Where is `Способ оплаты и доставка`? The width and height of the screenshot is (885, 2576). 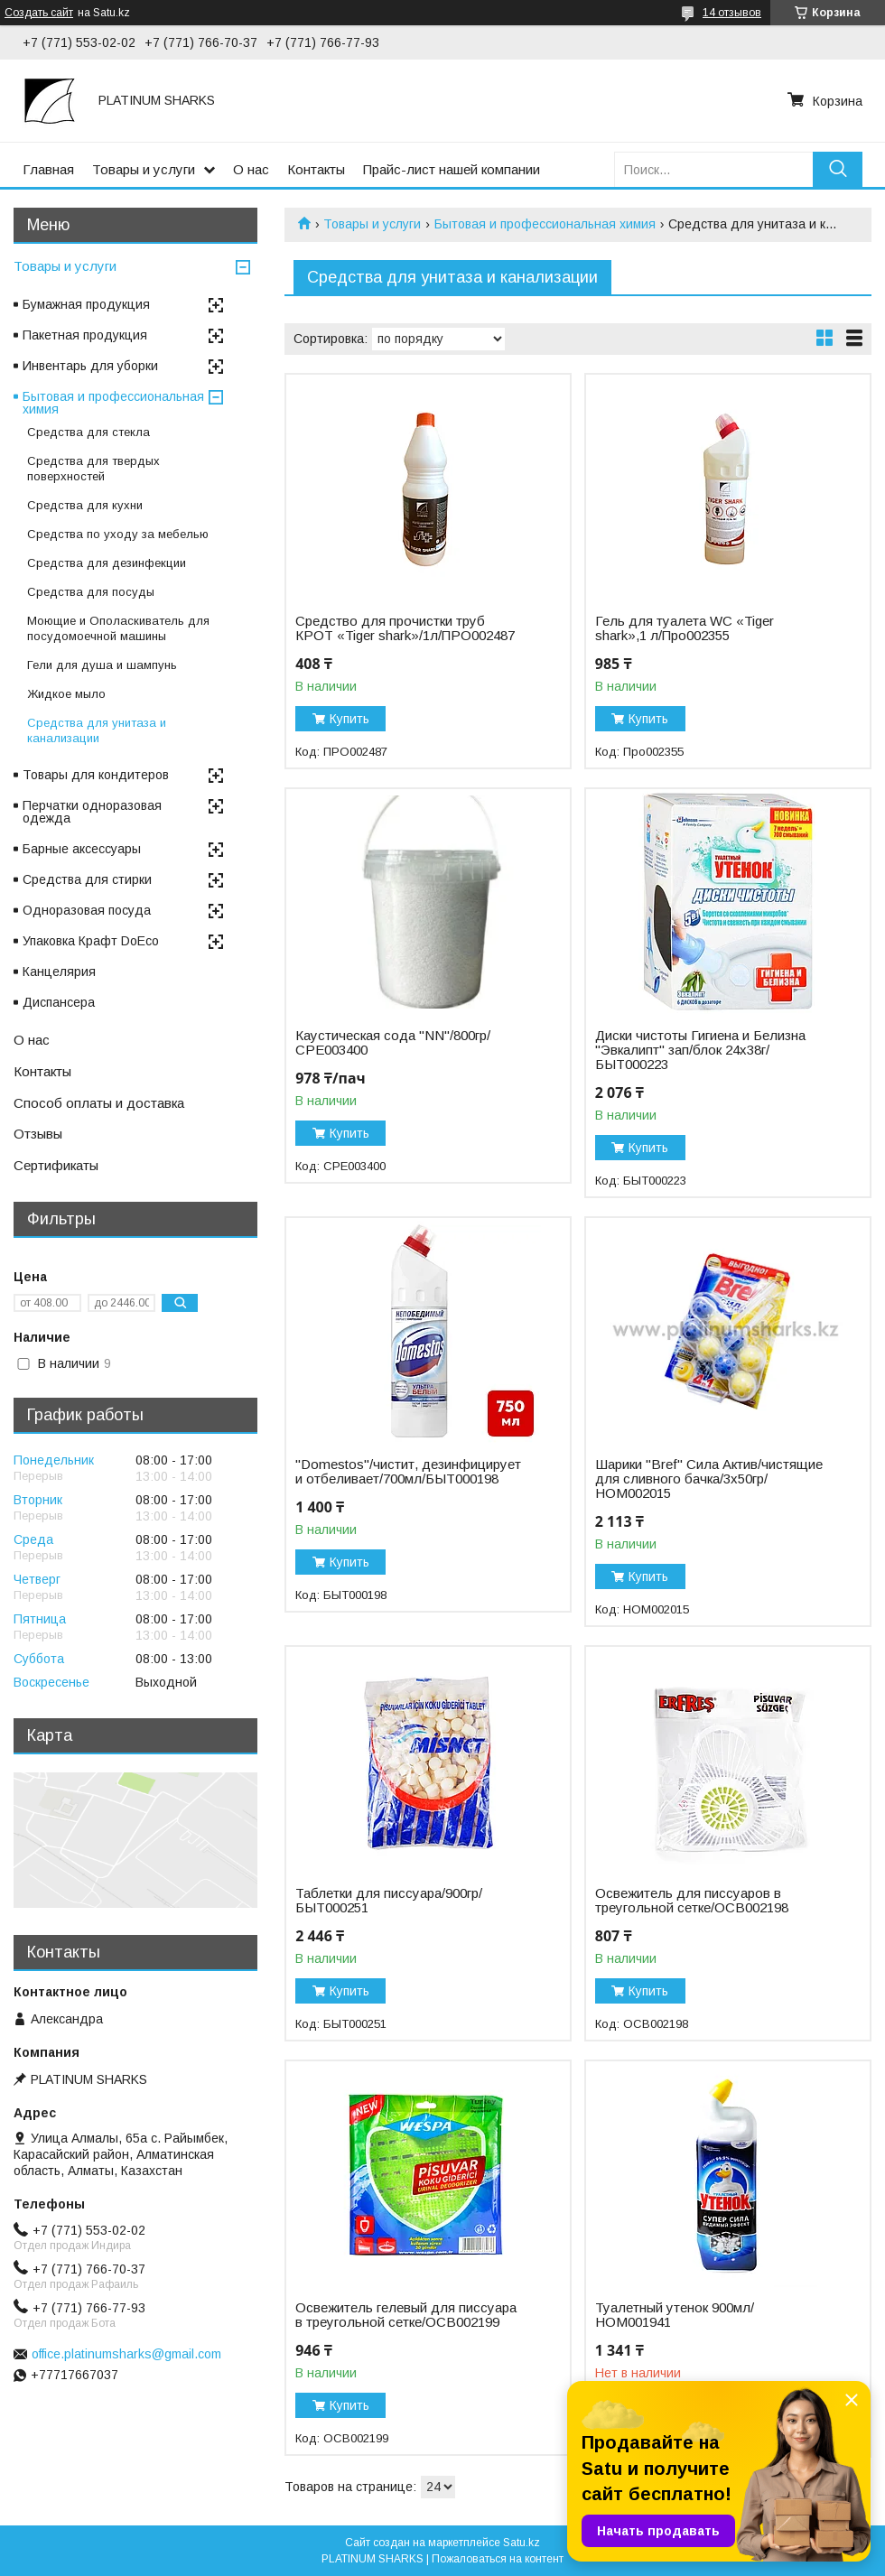 Способ оплаты и доставка is located at coordinates (99, 1103).